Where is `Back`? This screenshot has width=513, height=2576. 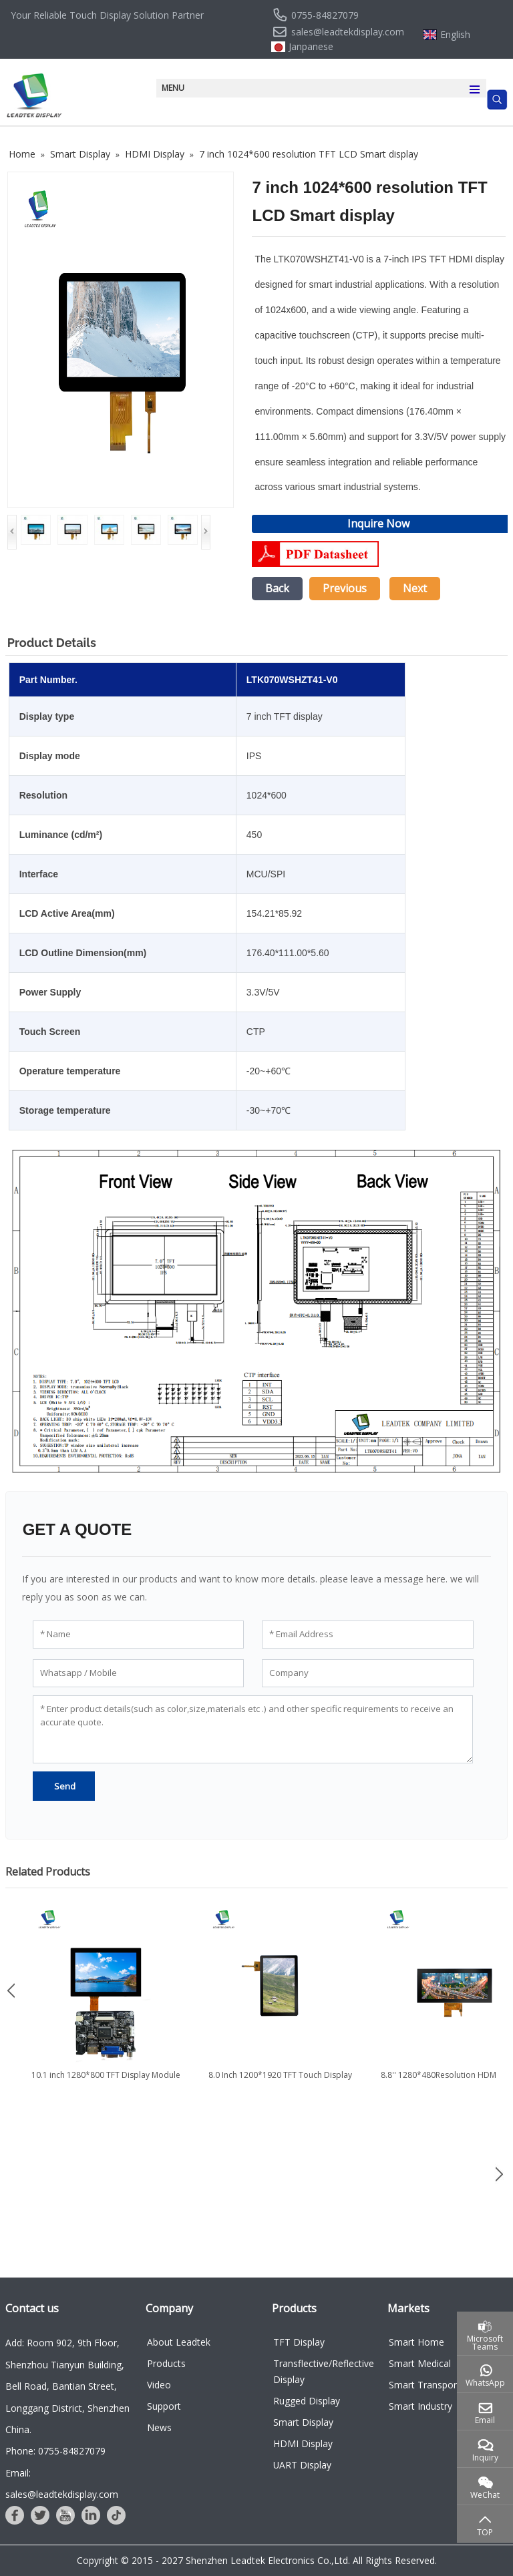 Back is located at coordinates (277, 588).